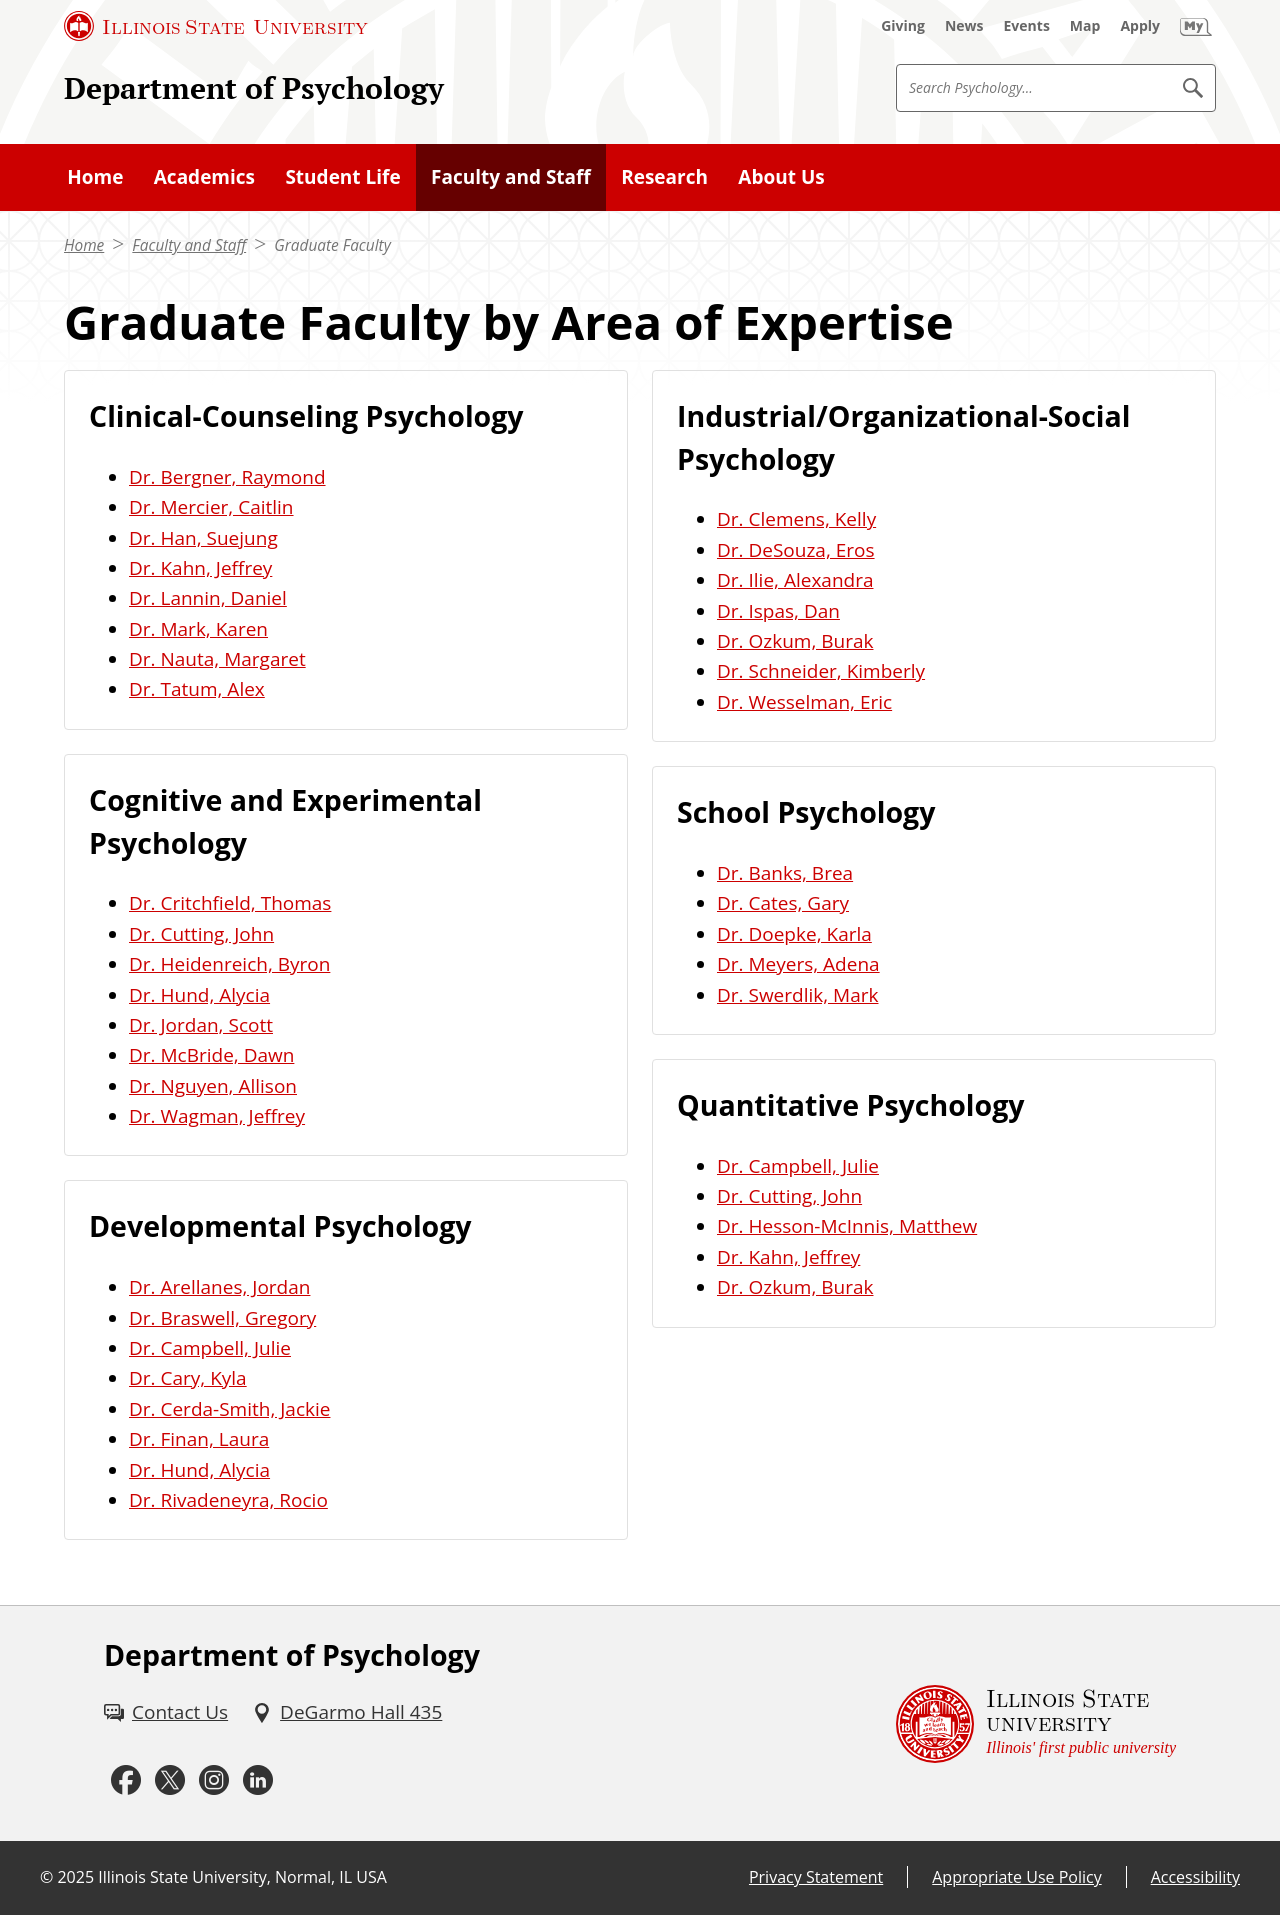  What do you see at coordinates (785, 873) in the screenshot?
I see `Dr. Banks, Brea` at bounding box center [785, 873].